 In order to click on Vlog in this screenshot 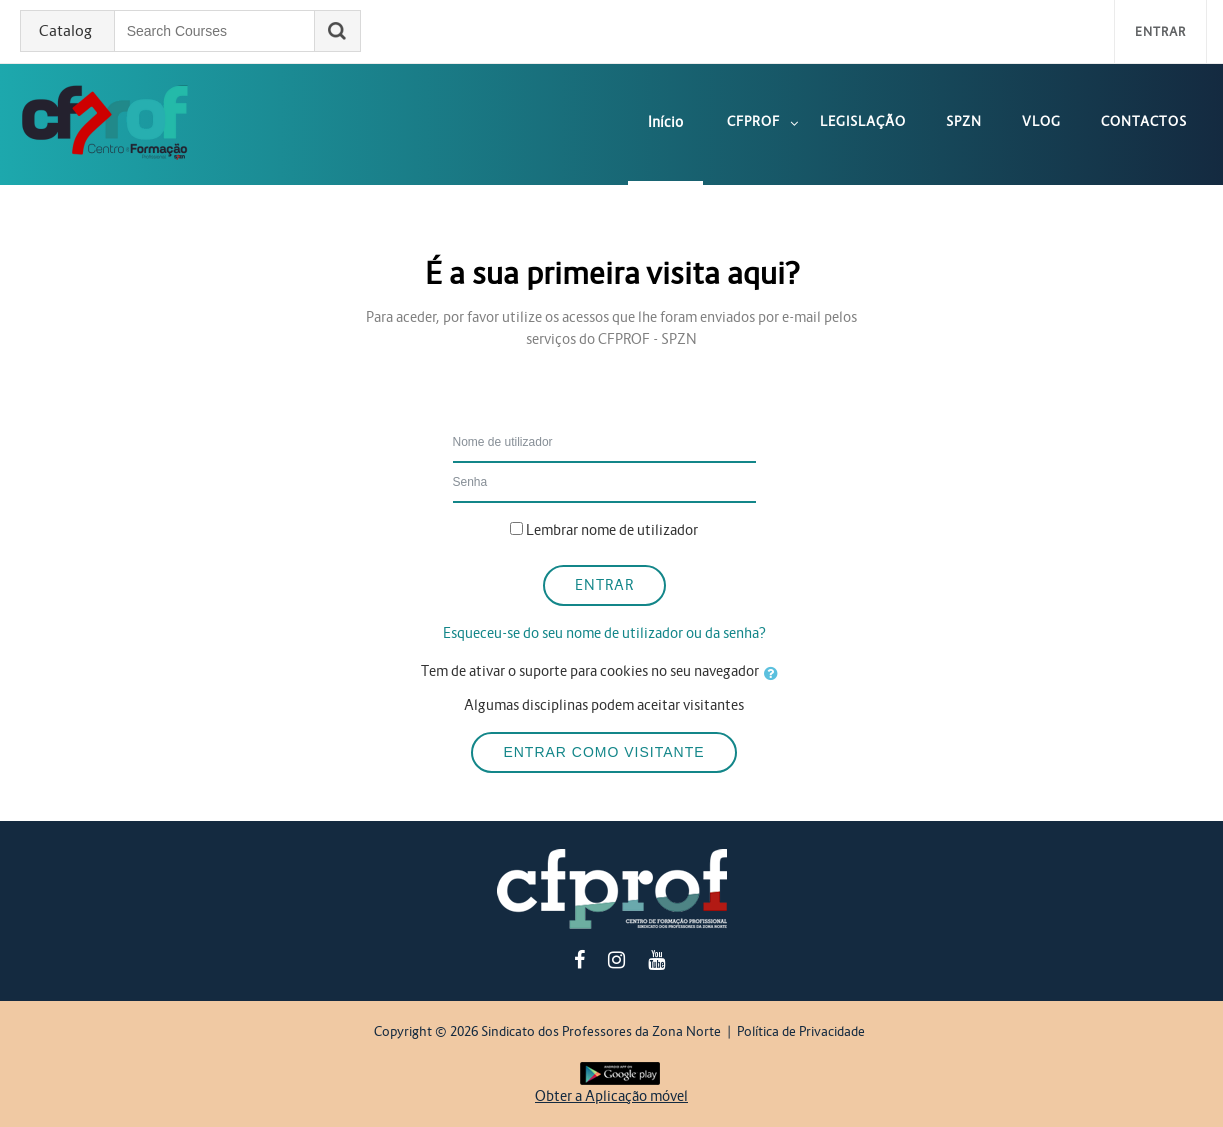, I will do `click(1041, 121)`.